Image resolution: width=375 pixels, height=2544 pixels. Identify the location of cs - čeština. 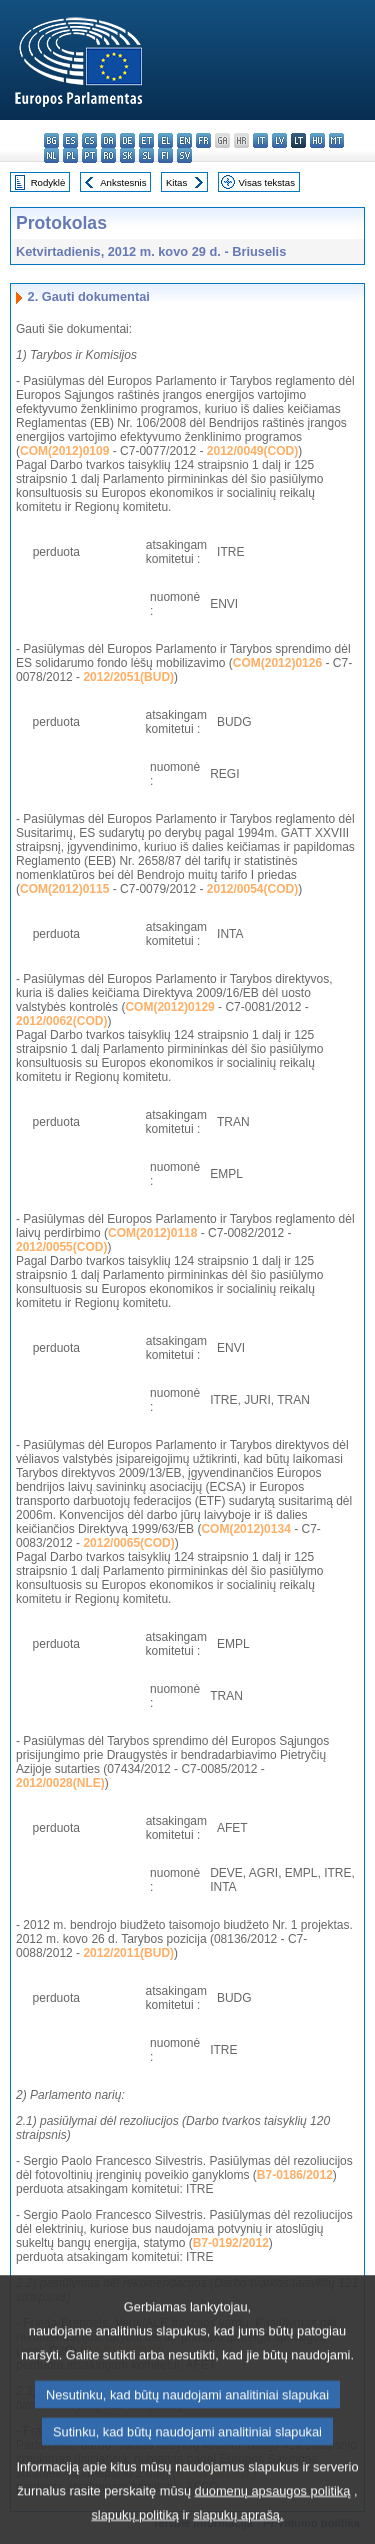
(89, 140).